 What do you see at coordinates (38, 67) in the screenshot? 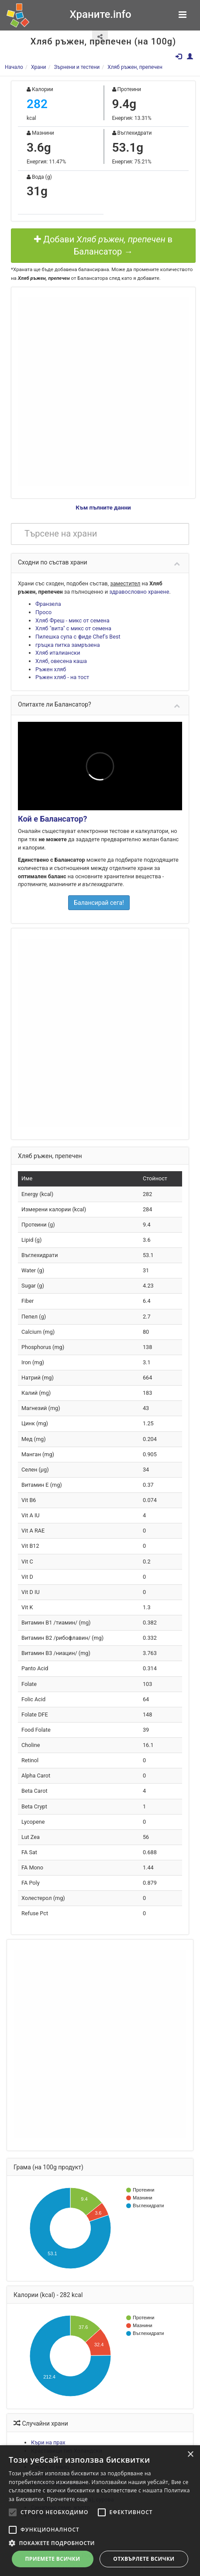
I see `Храни` at bounding box center [38, 67].